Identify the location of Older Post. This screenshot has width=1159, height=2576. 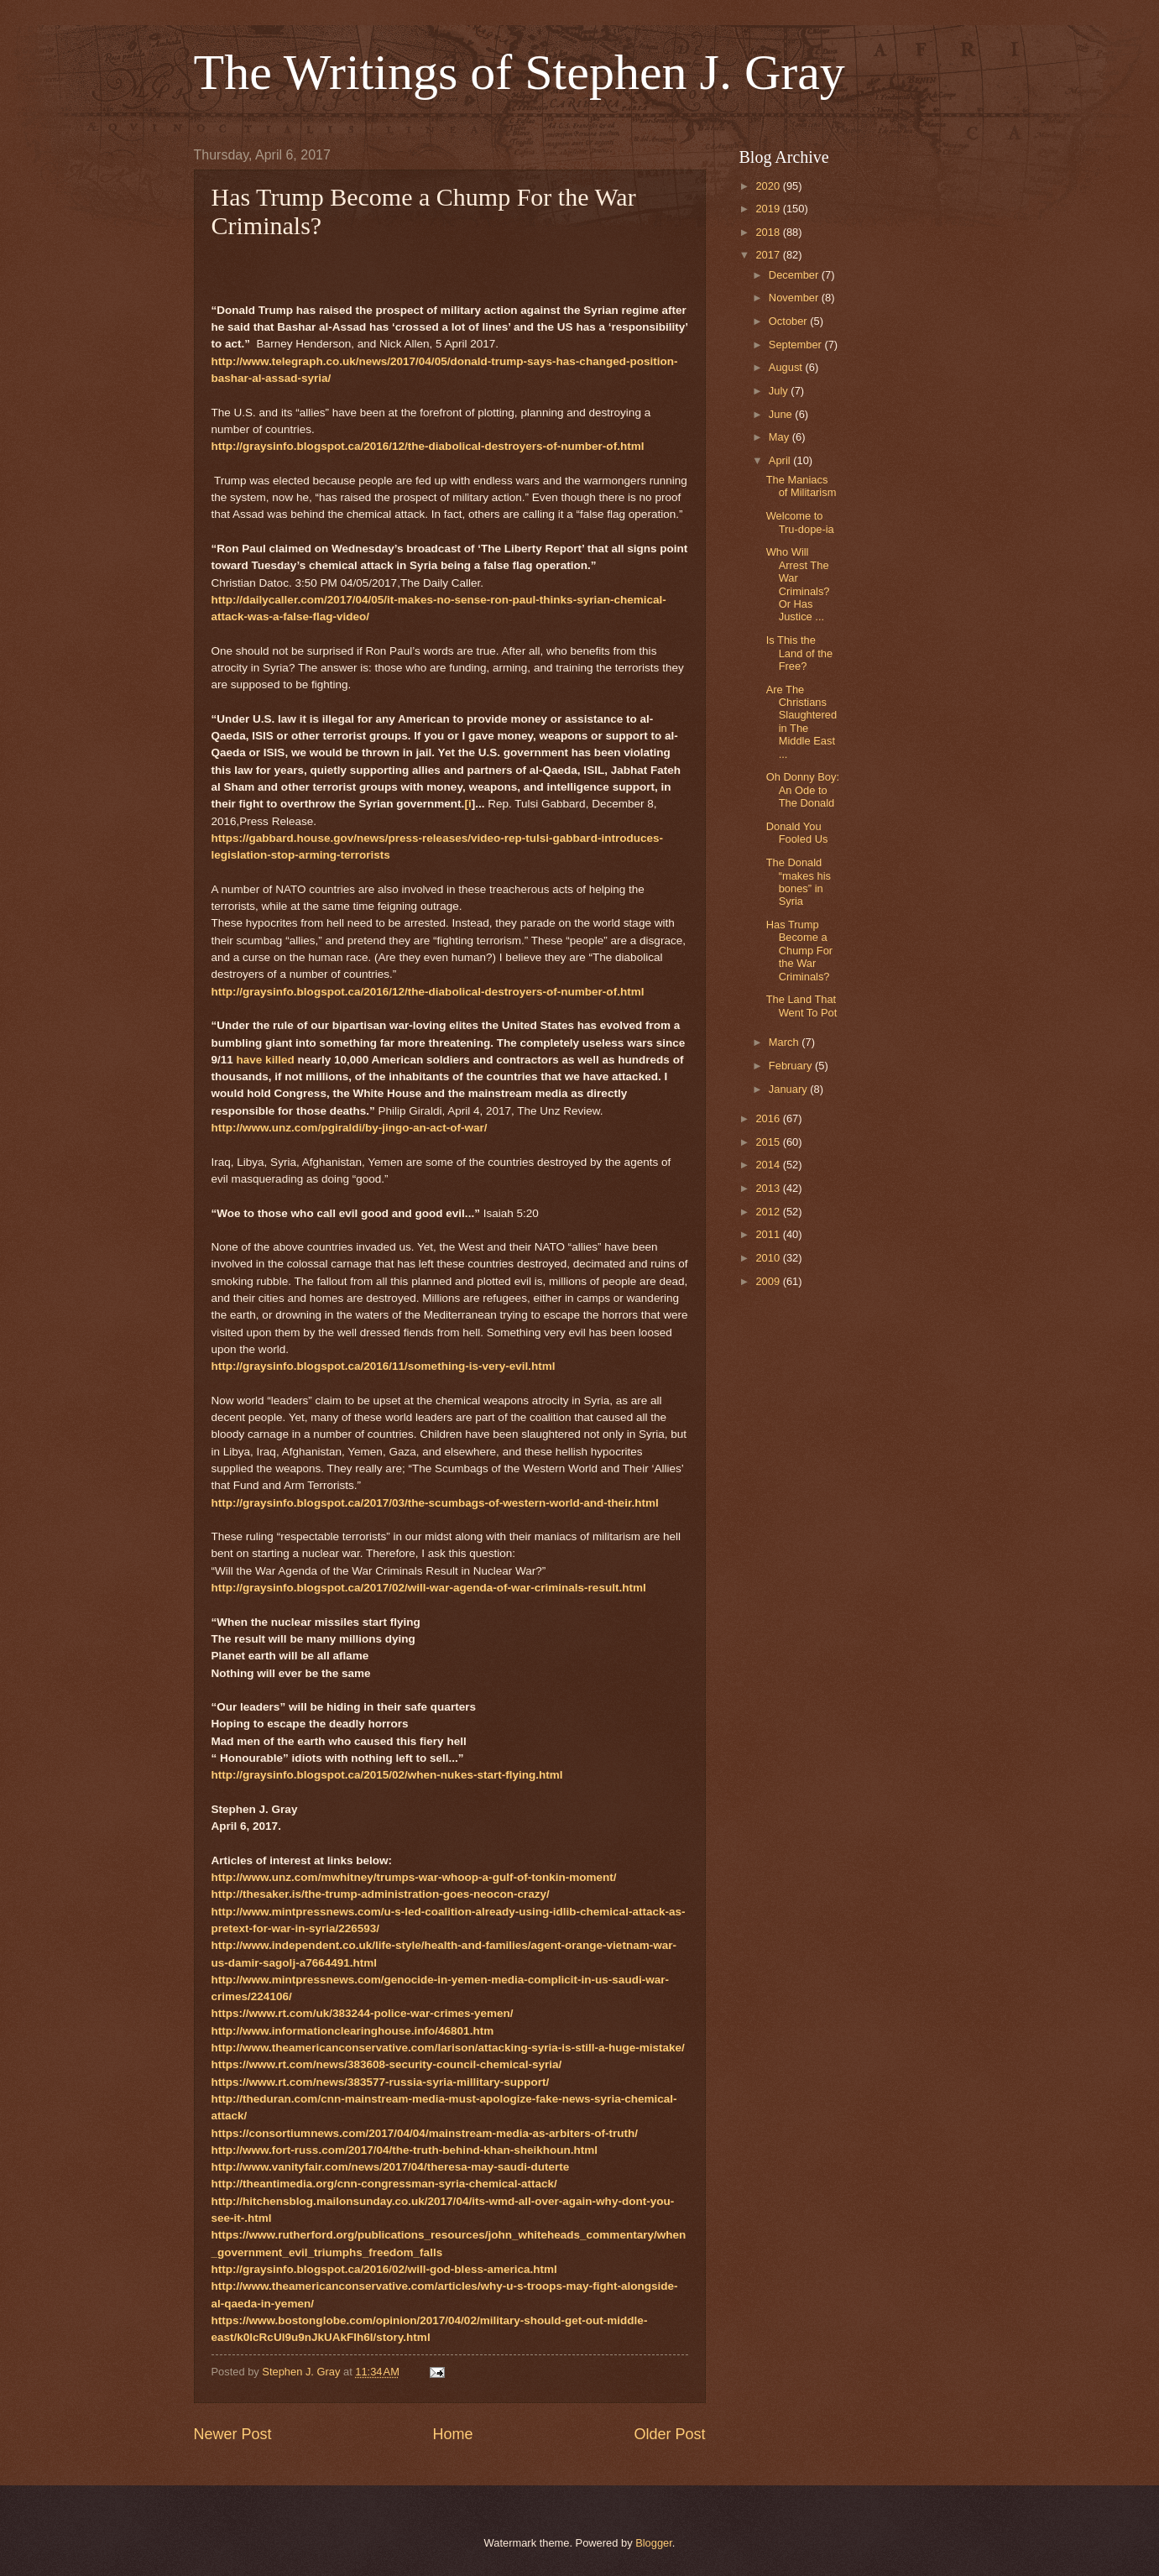
(669, 2434).